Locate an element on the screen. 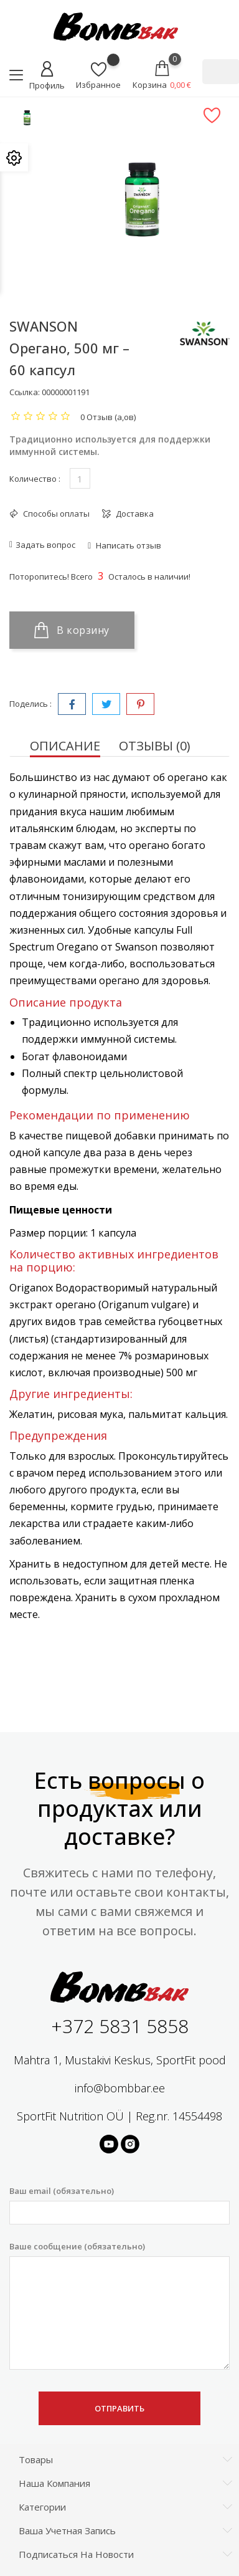 The image size is (239, 2576). Описание [tab] is located at coordinates (65, 745).